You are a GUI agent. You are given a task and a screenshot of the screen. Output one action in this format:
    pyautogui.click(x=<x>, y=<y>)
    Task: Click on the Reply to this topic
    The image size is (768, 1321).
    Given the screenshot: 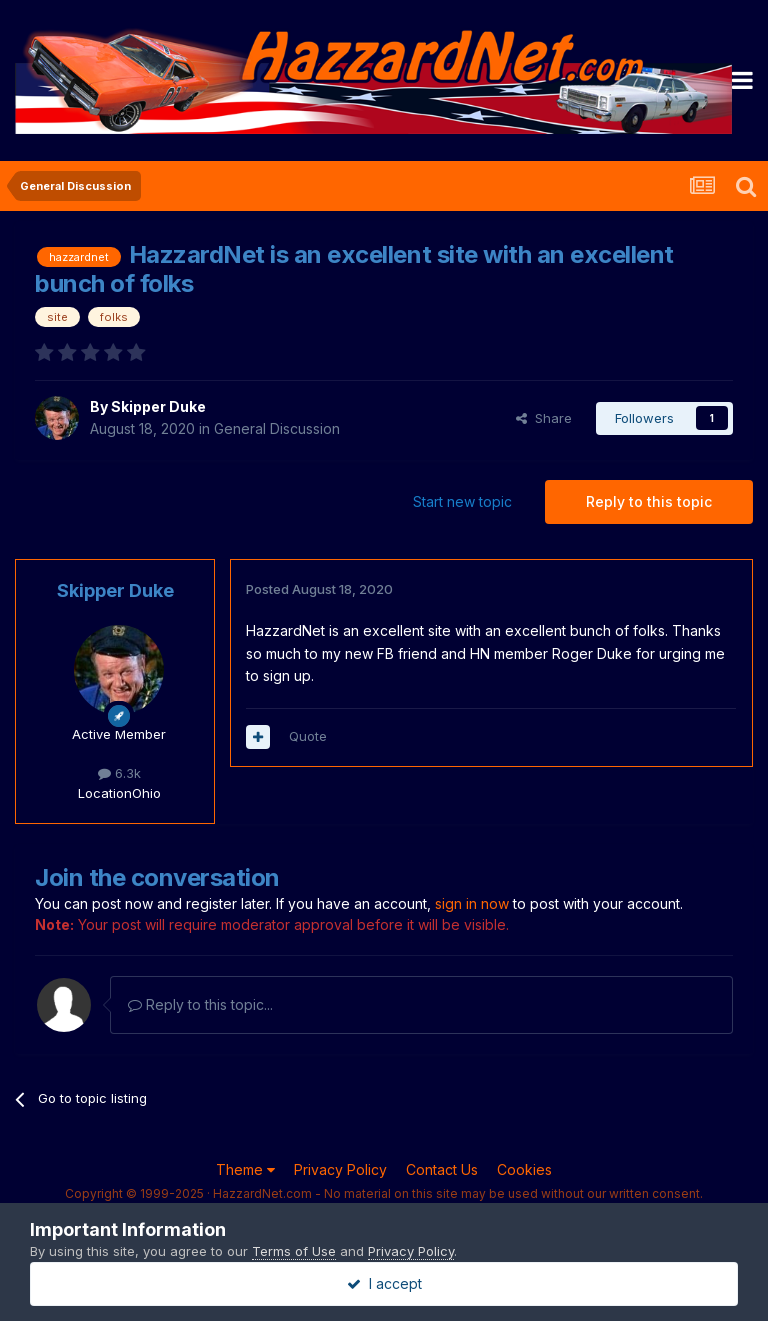 What is the action you would take?
    pyautogui.click(x=649, y=501)
    